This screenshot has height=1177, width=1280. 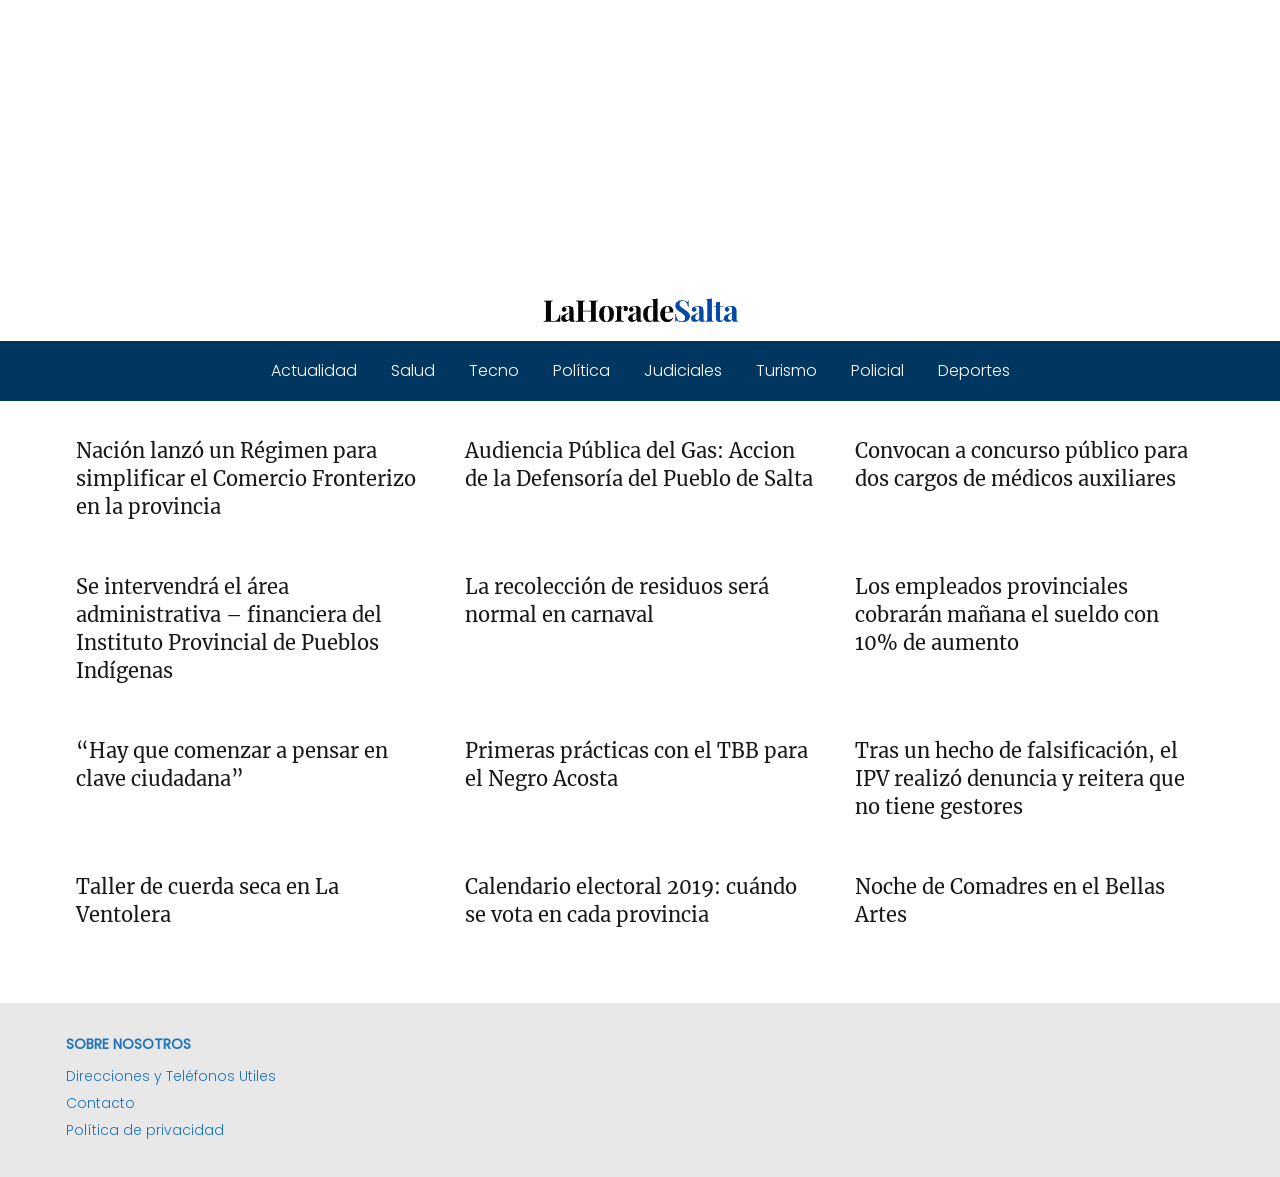 What do you see at coordinates (974, 370) in the screenshot?
I see `Deportes` at bounding box center [974, 370].